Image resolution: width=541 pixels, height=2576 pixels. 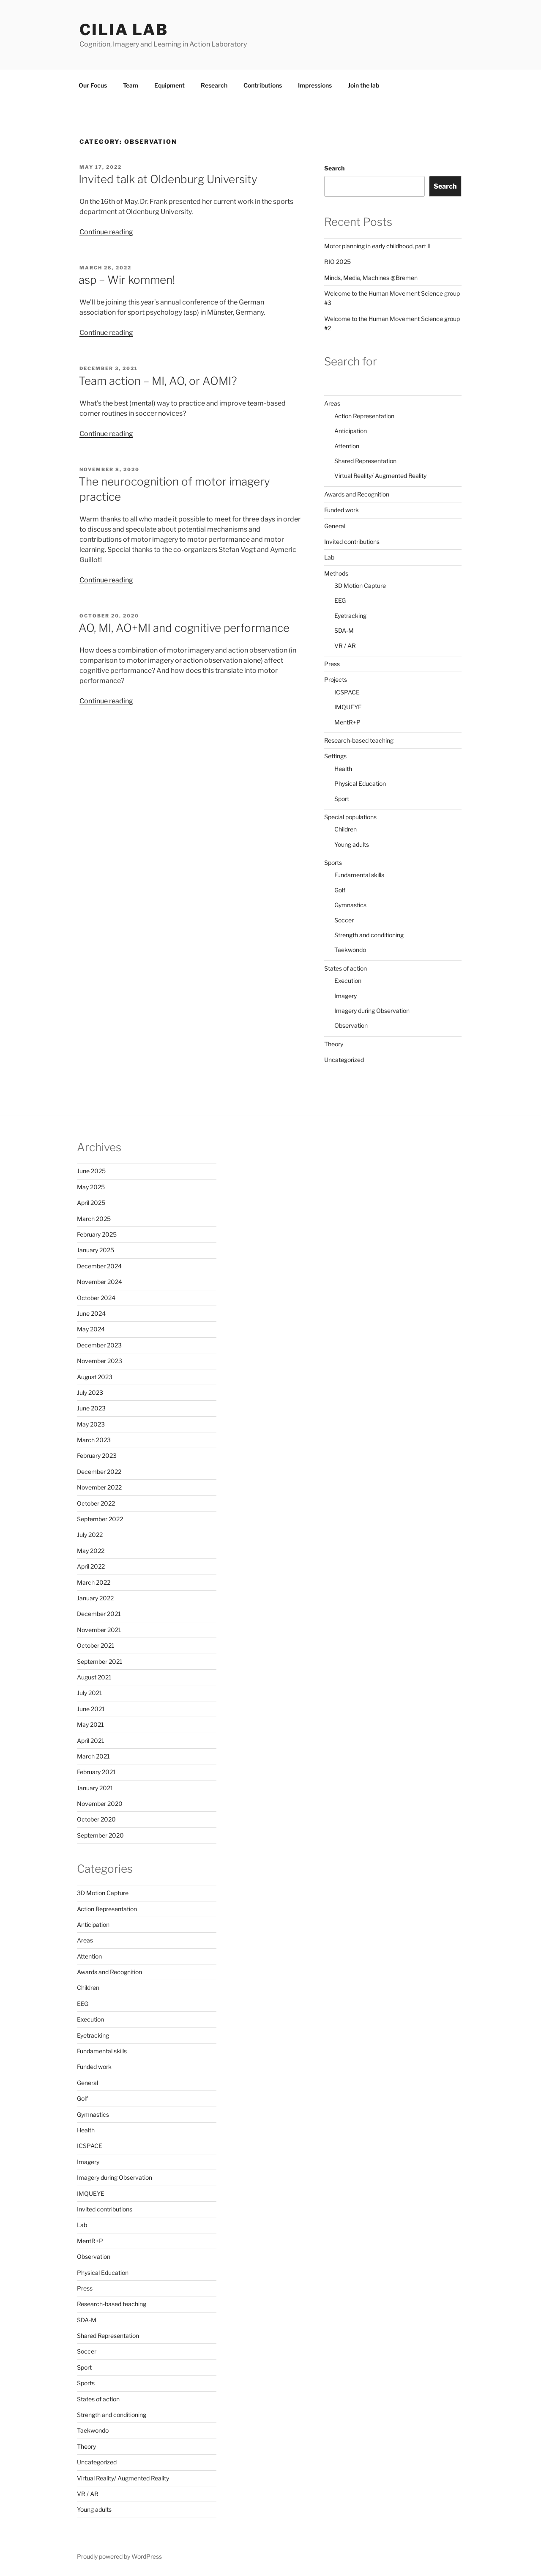 I want to click on November 2024, so click(x=99, y=1281).